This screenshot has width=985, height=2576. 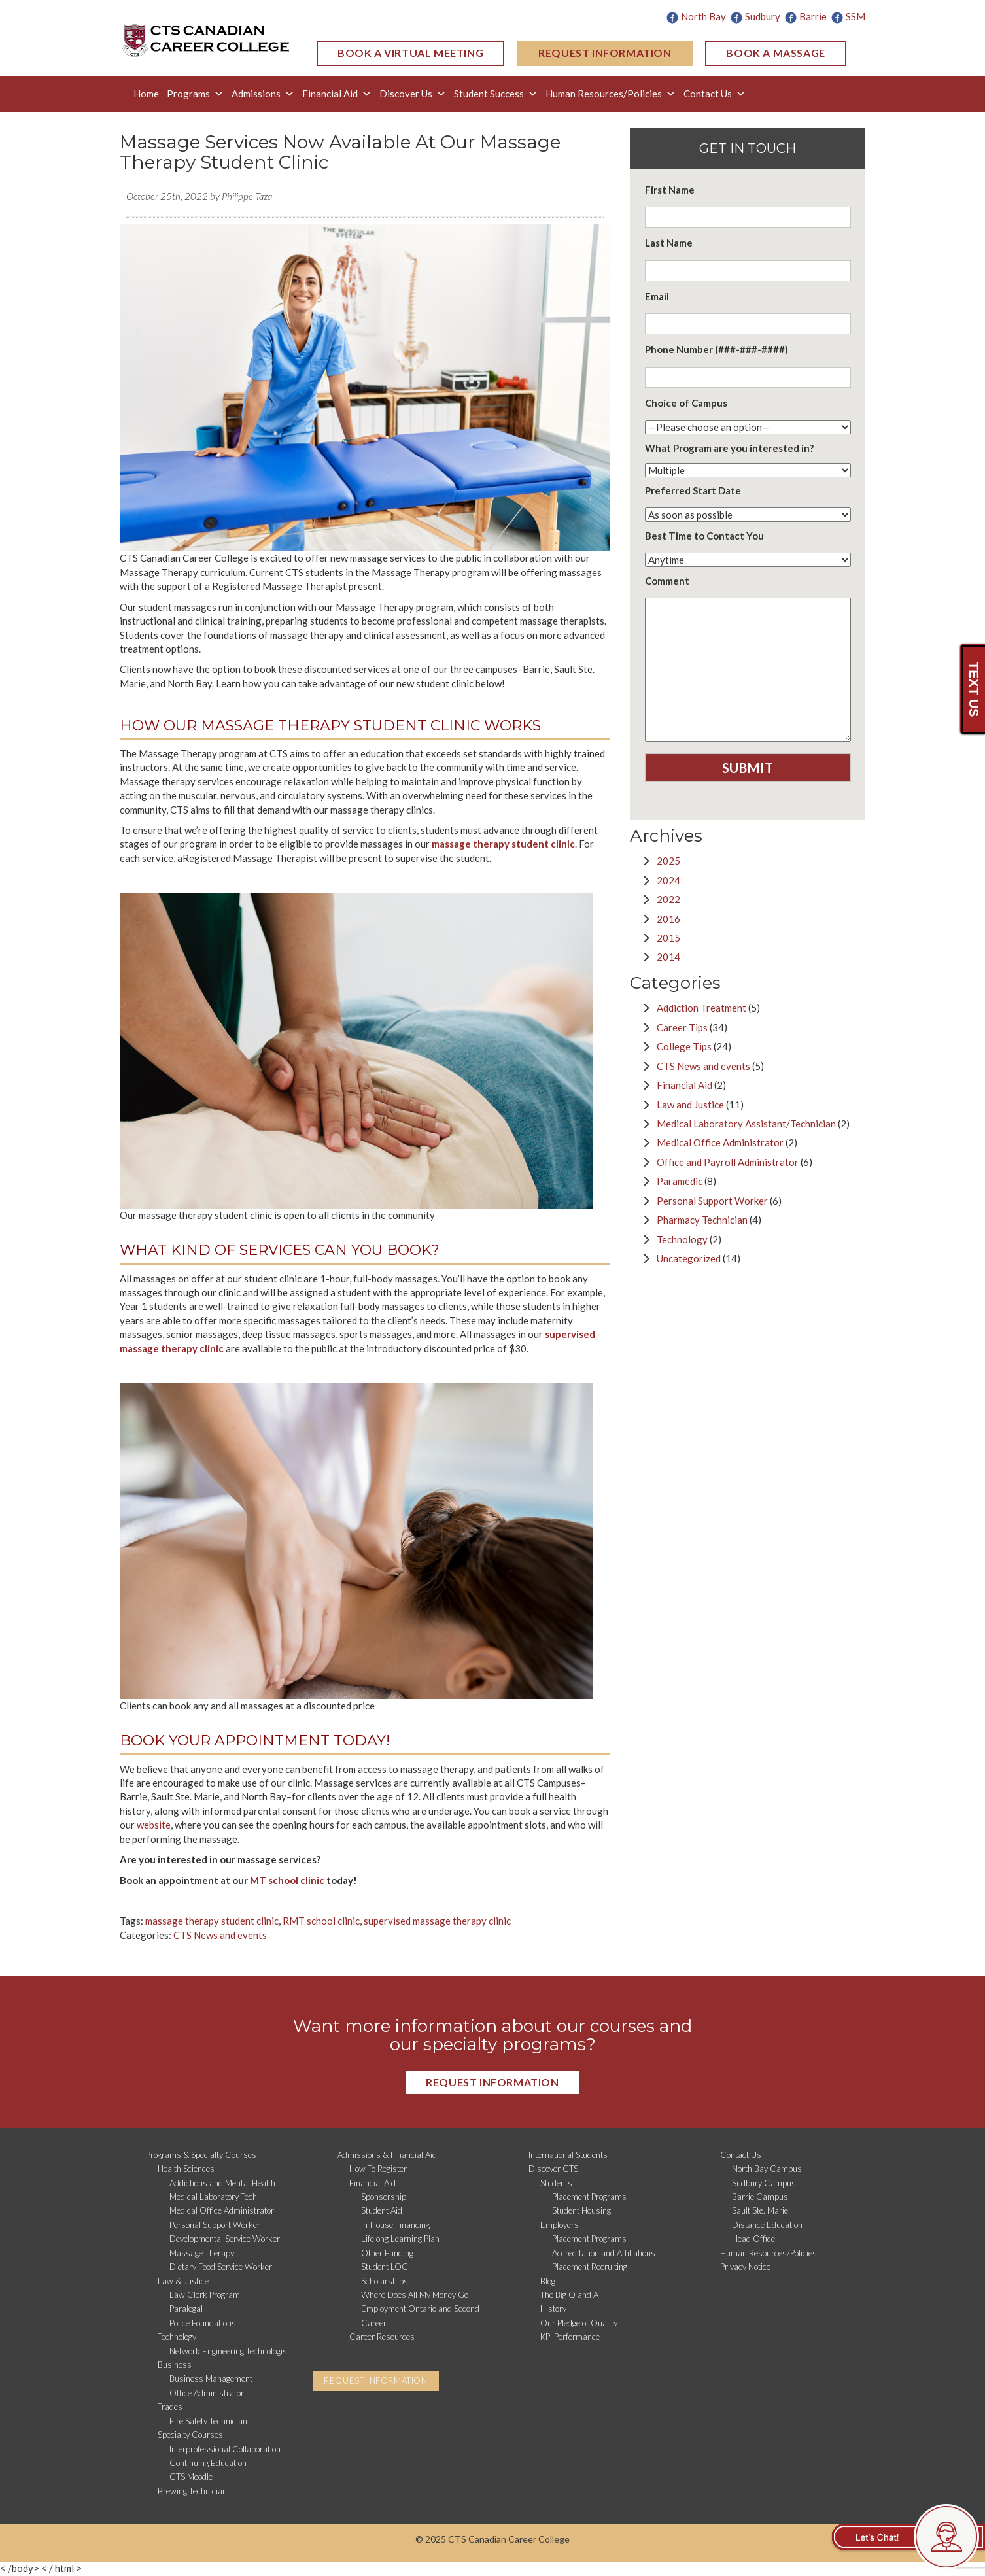 I want to click on Our Pledge of Quality, so click(x=578, y=2323).